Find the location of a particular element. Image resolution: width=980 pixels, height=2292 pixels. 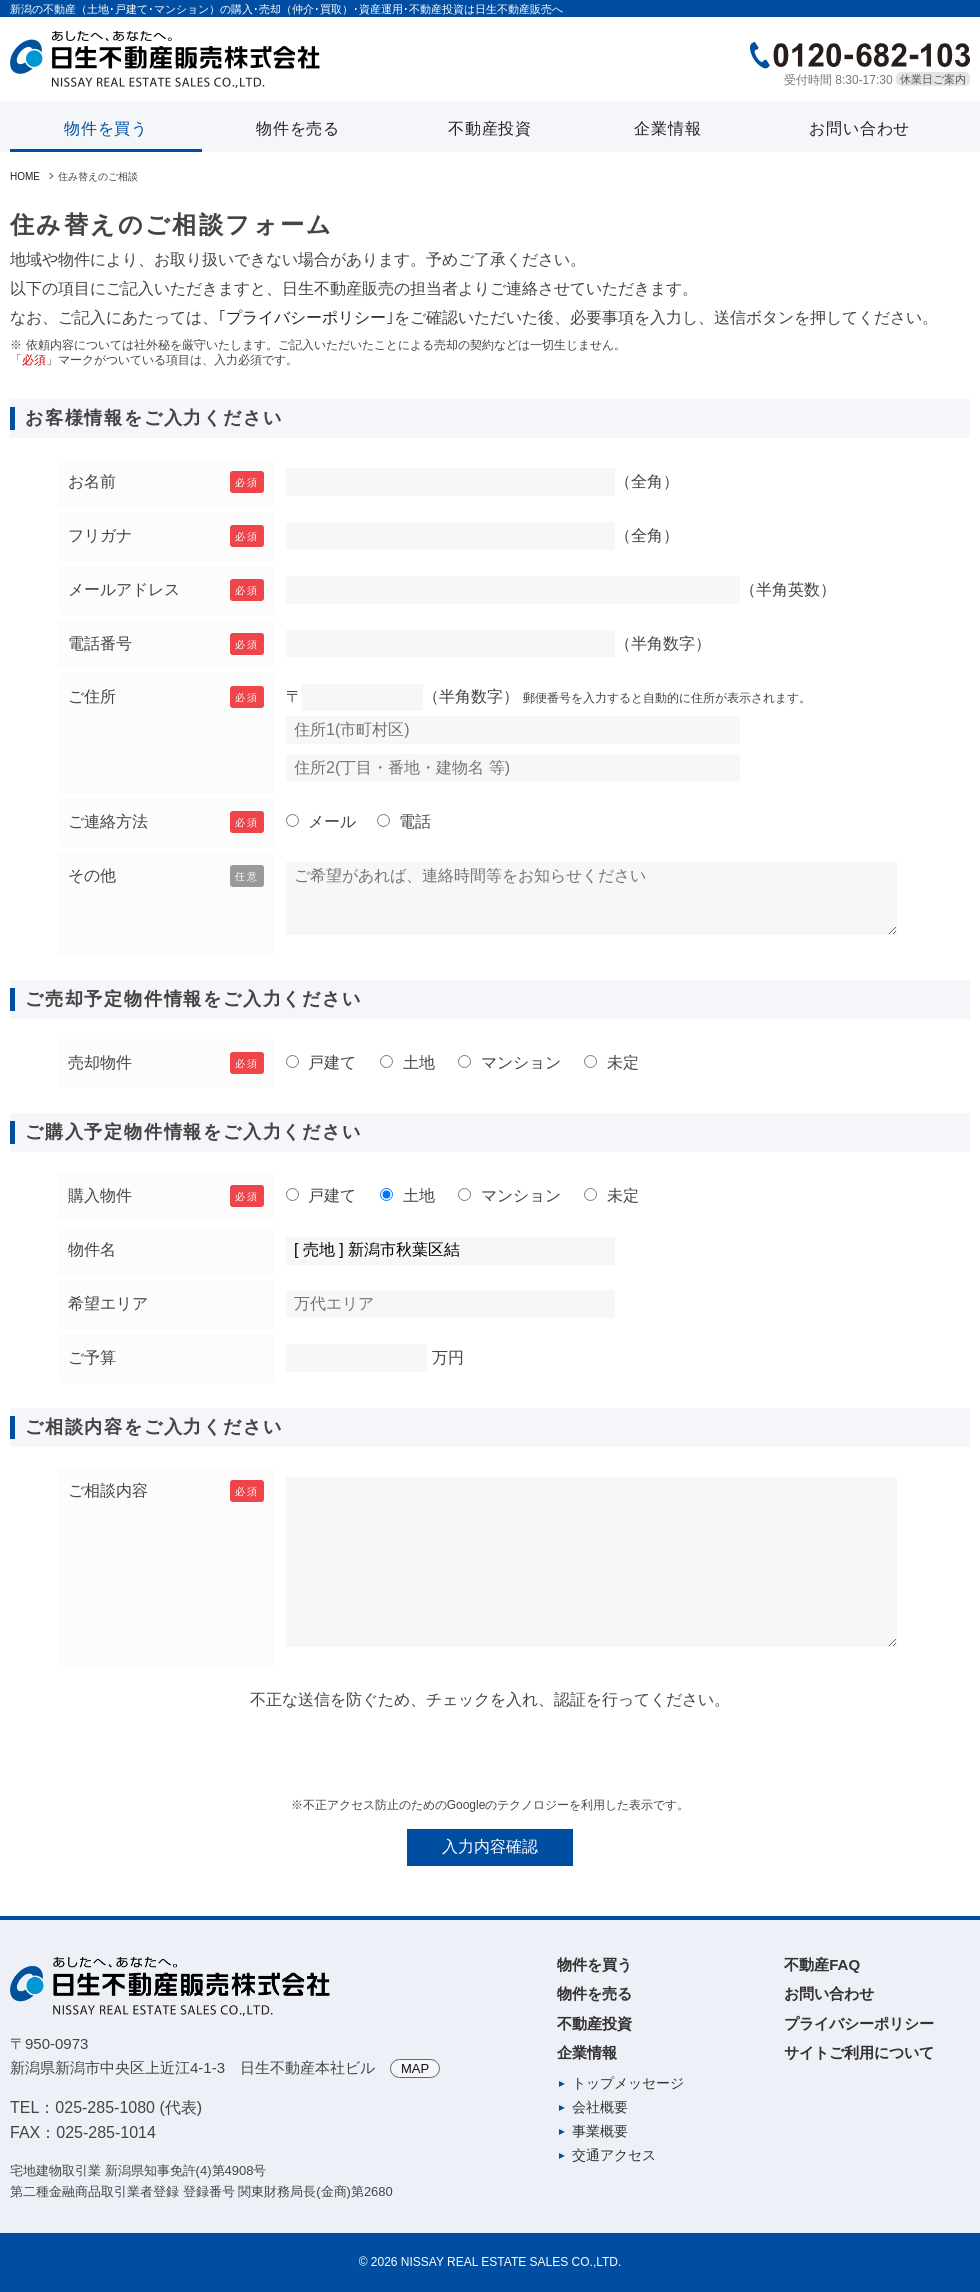

未定 is located at coordinates (620, 1062).